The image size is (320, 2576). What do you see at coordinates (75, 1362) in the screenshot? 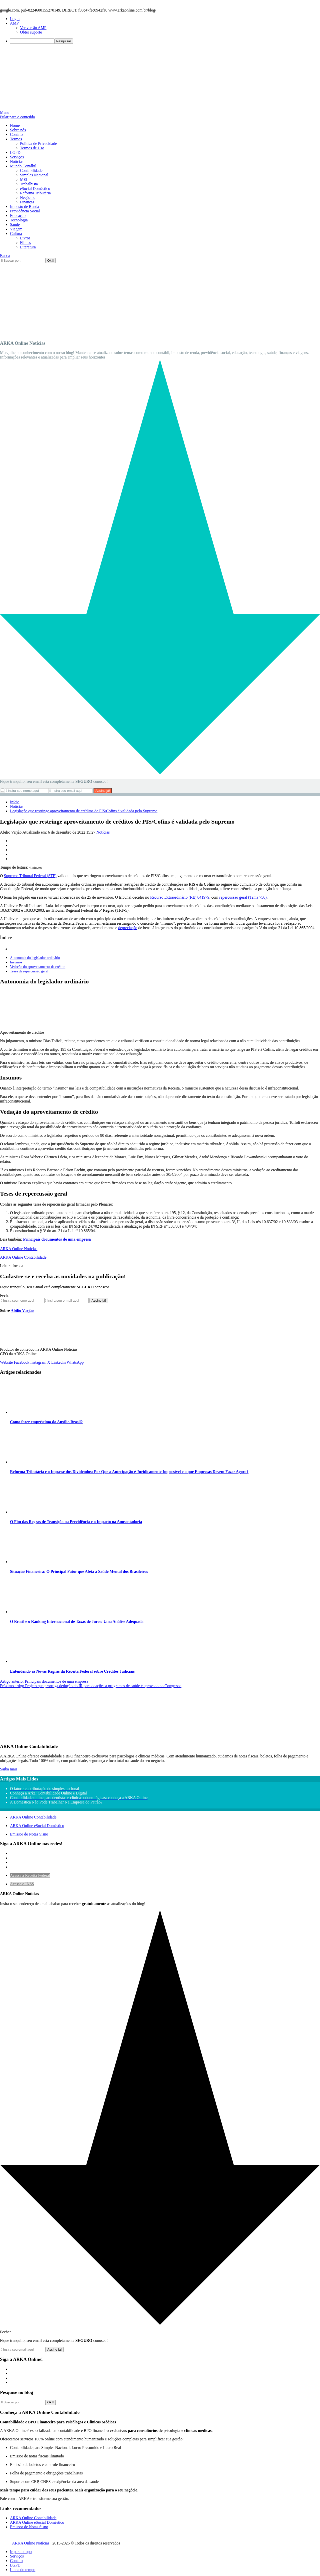
I see `WhatsApp` at bounding box center [75, 1362].